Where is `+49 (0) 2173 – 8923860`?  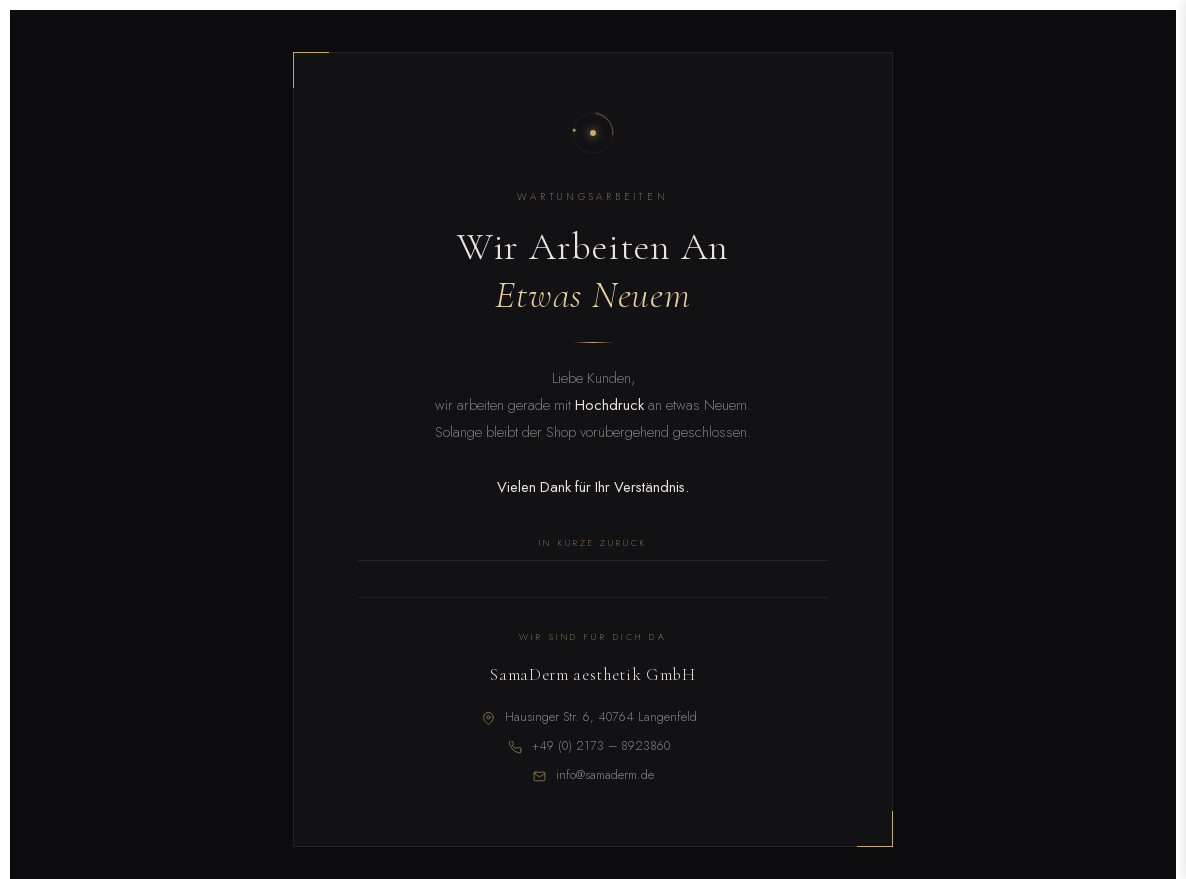 +49 (0) 2173 – 8923860 is located at coordinates (601, 746).